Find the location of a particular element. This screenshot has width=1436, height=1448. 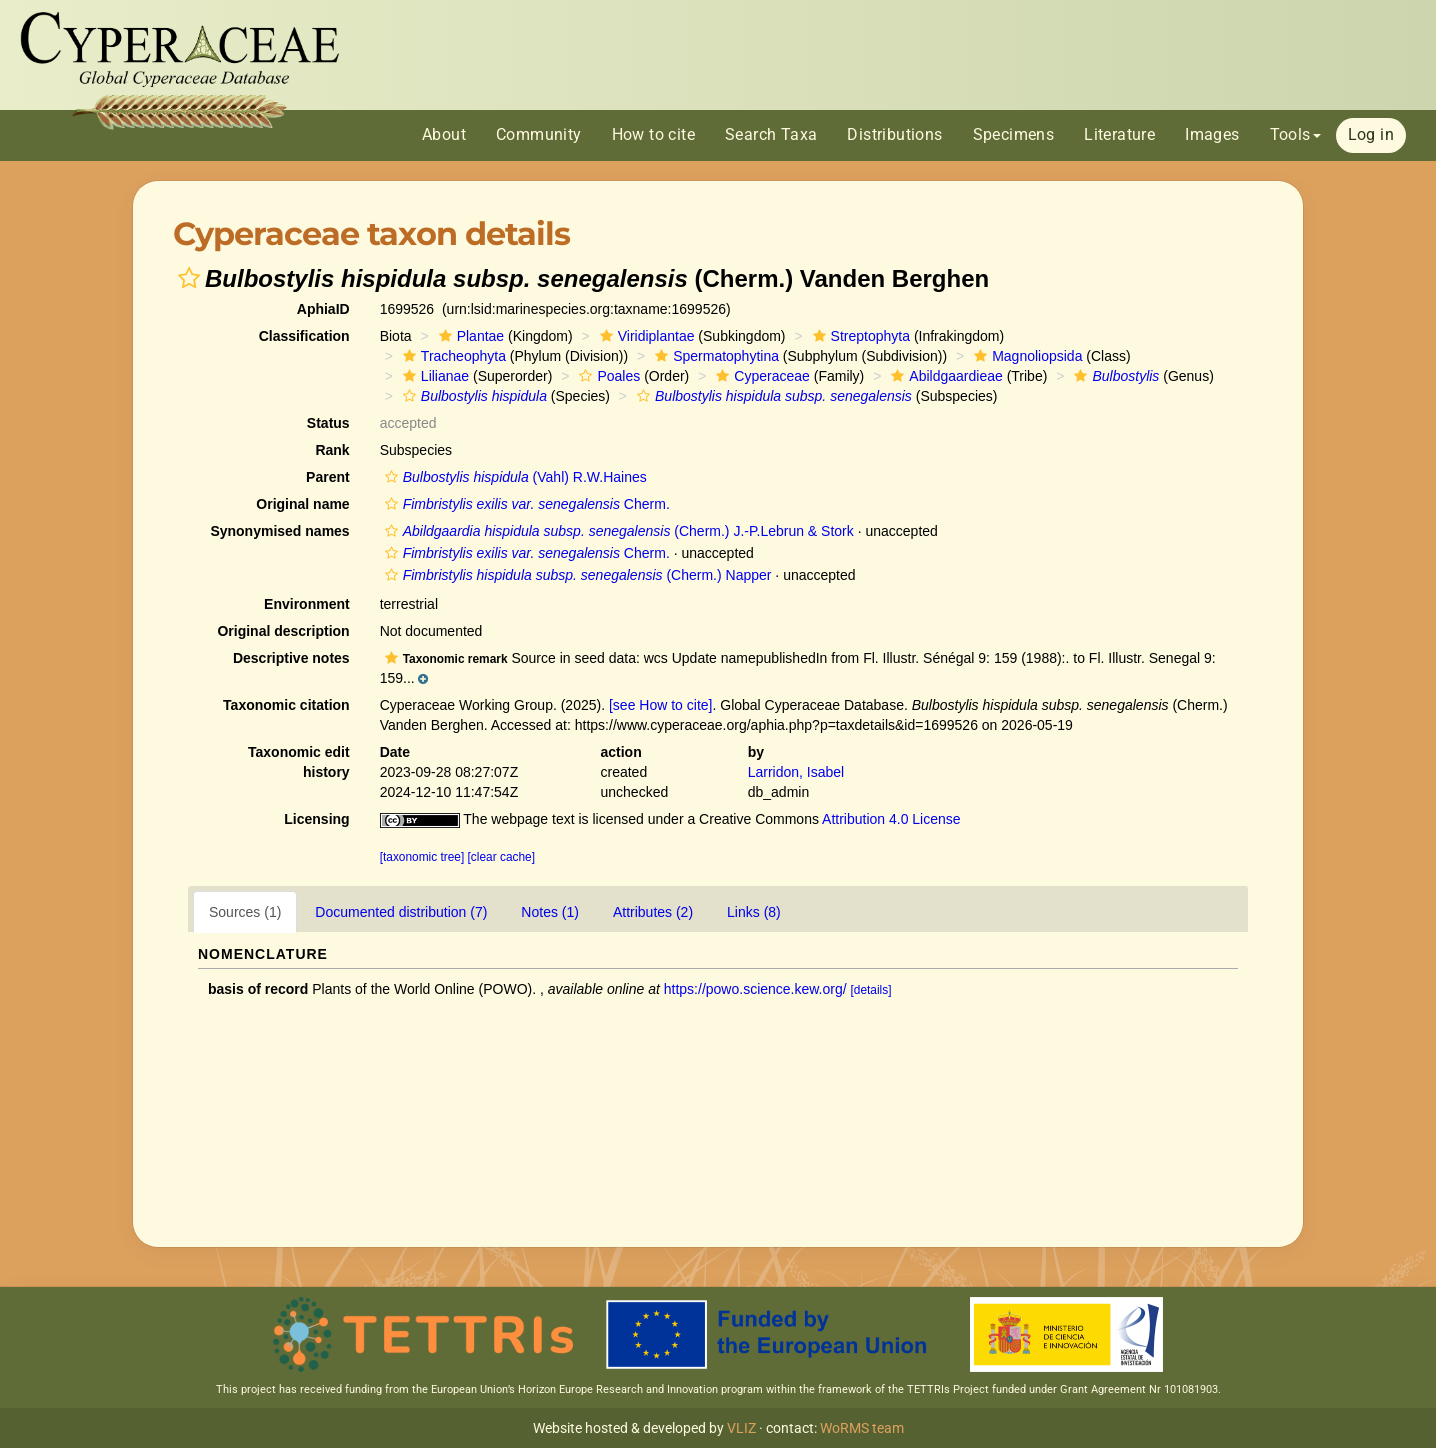

(Cherm.) J.-P.Lebrun & Stork is located at coordinates (617, 531).